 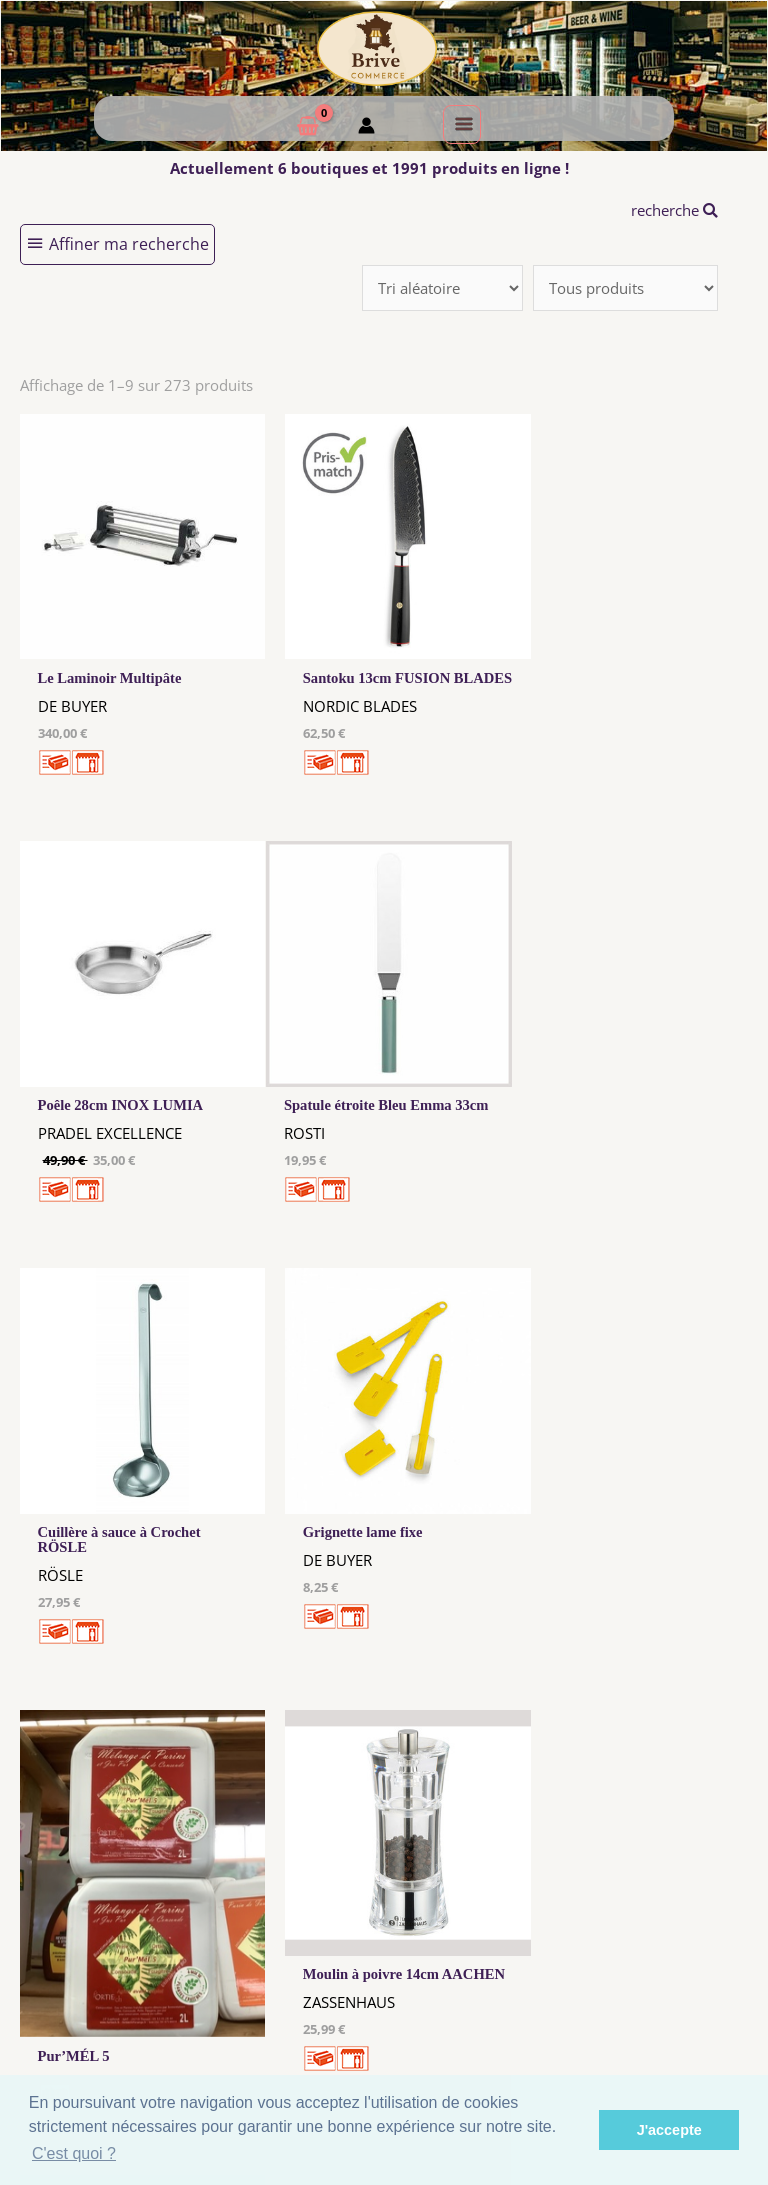 What do you see at coordinates (690, 1951) in the screenshot?
I see `Créer ma page` at bounding box center [690, 1951].